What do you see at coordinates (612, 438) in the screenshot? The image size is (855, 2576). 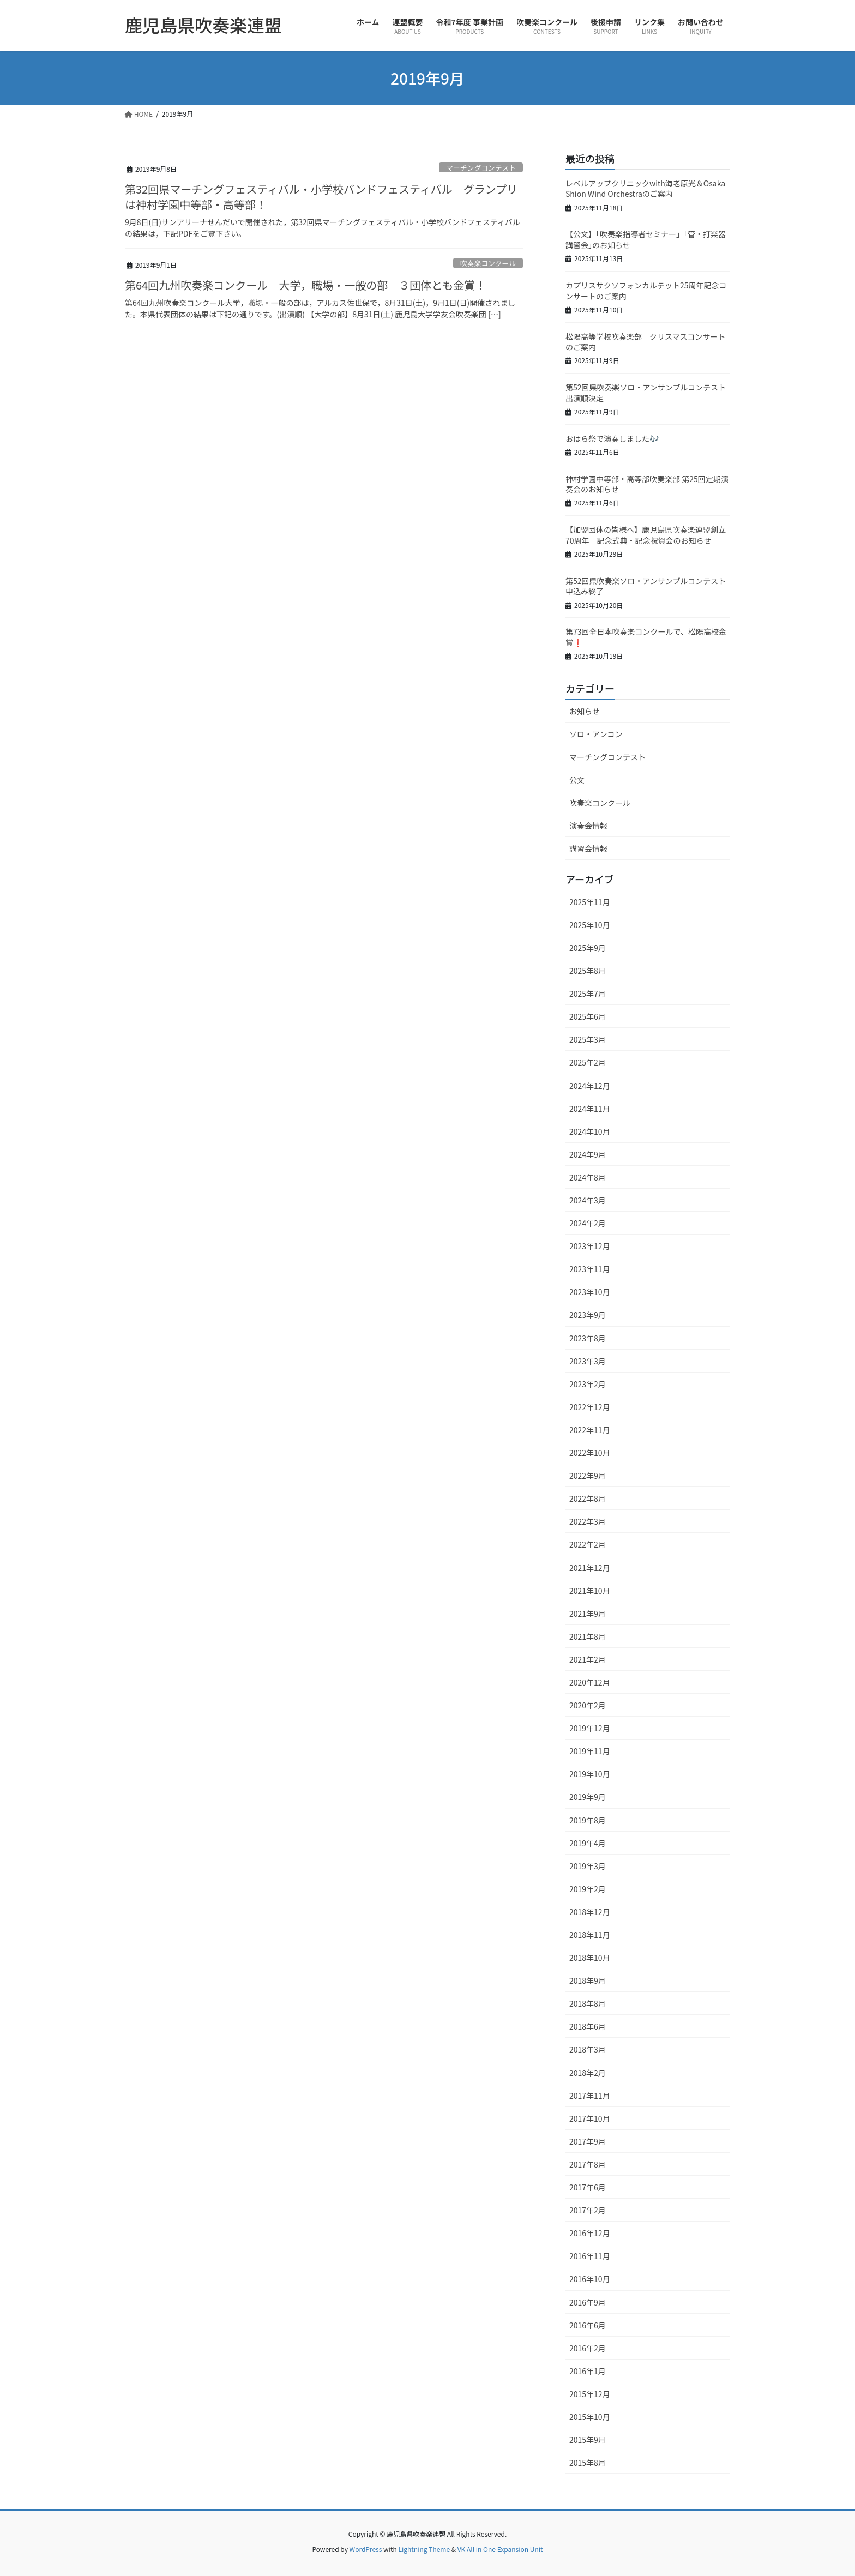 I see `おはら祭で演奏しました🎶` at bounding box center [612, 438].